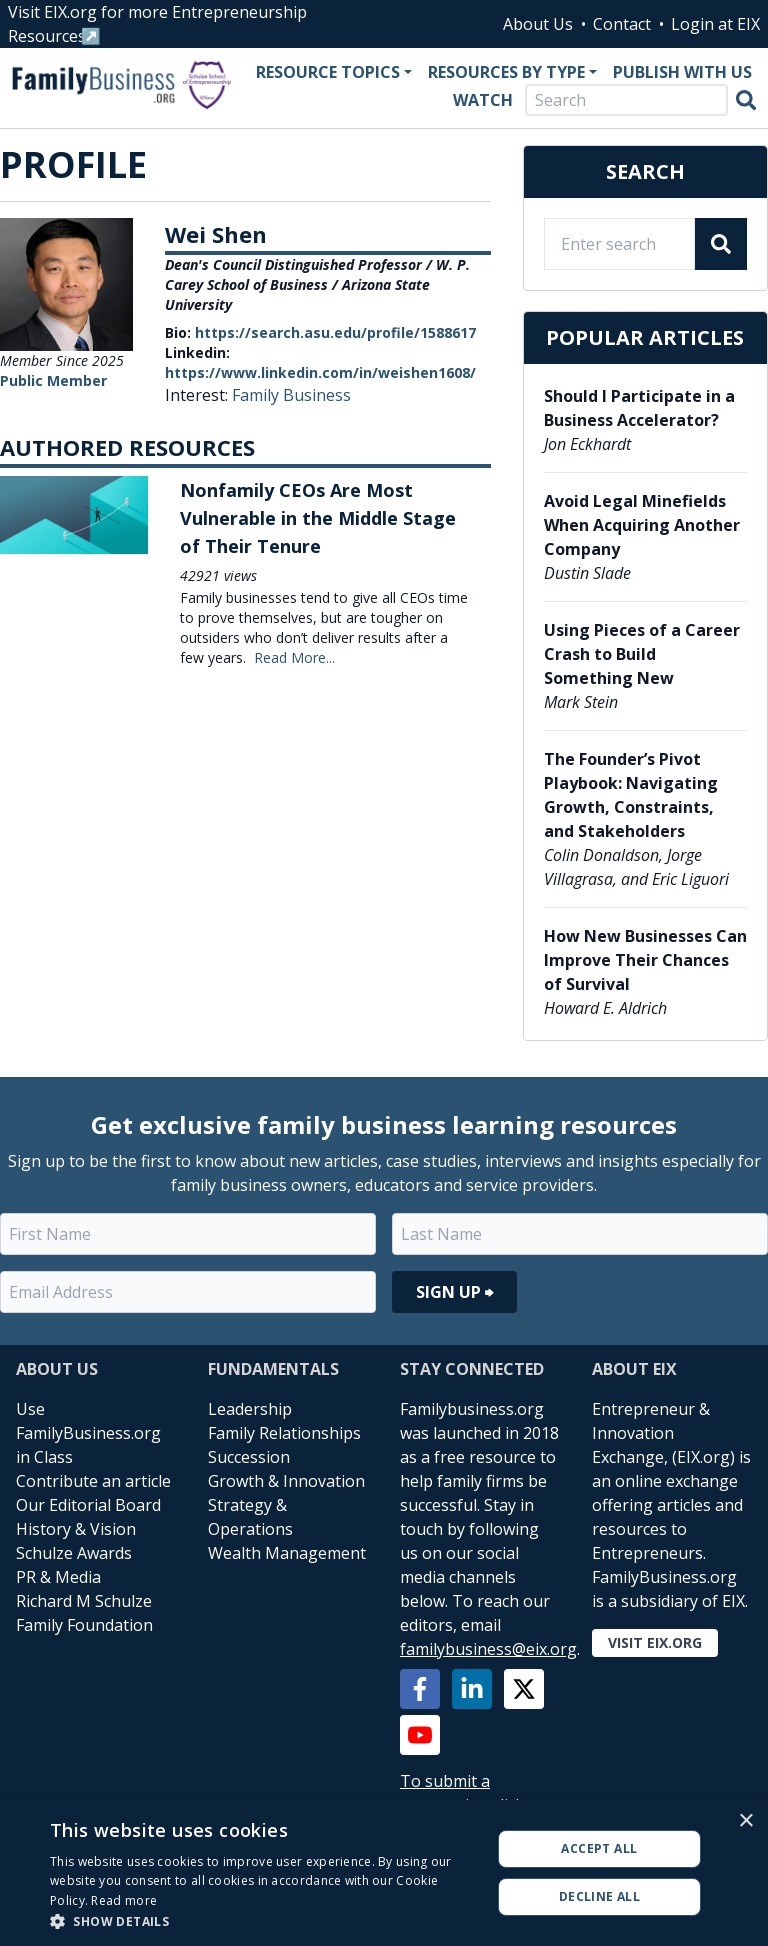 The height and width of the screenshot is (1946, 768). I want to click on About Us, so click(538, 24).